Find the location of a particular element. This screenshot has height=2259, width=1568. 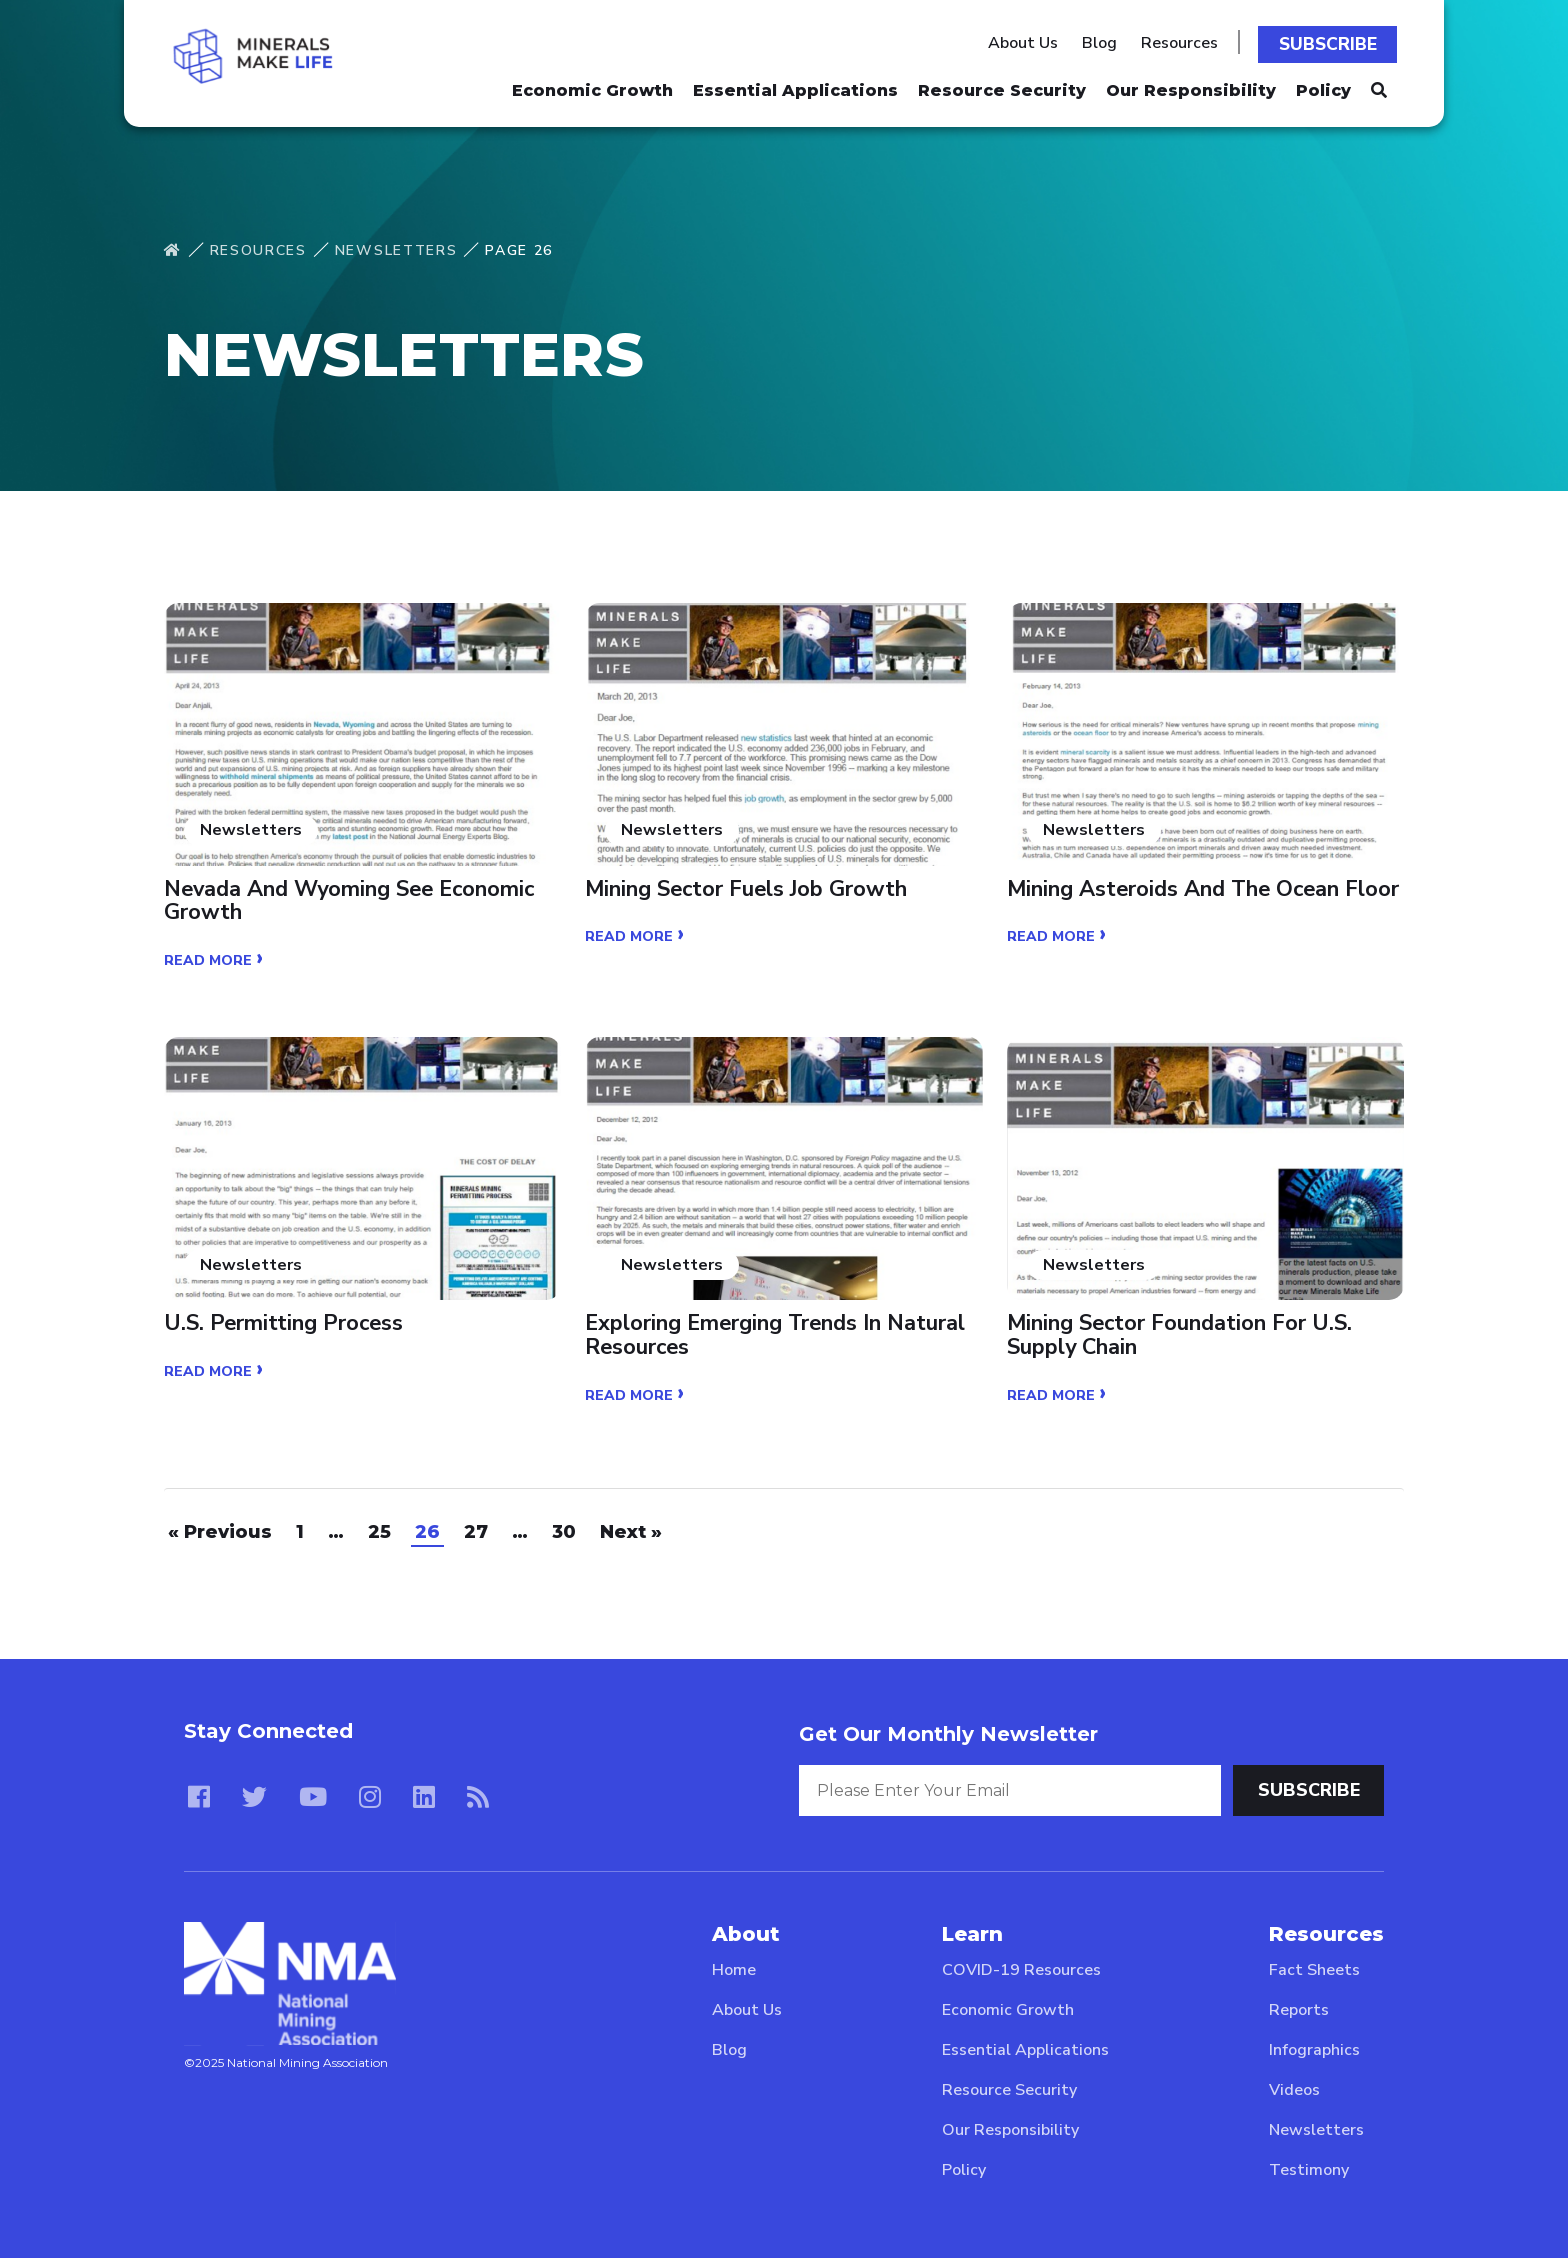

Mining Sector Foundation for U.S. Supply Chain is located at coordinates (1180, 1337).